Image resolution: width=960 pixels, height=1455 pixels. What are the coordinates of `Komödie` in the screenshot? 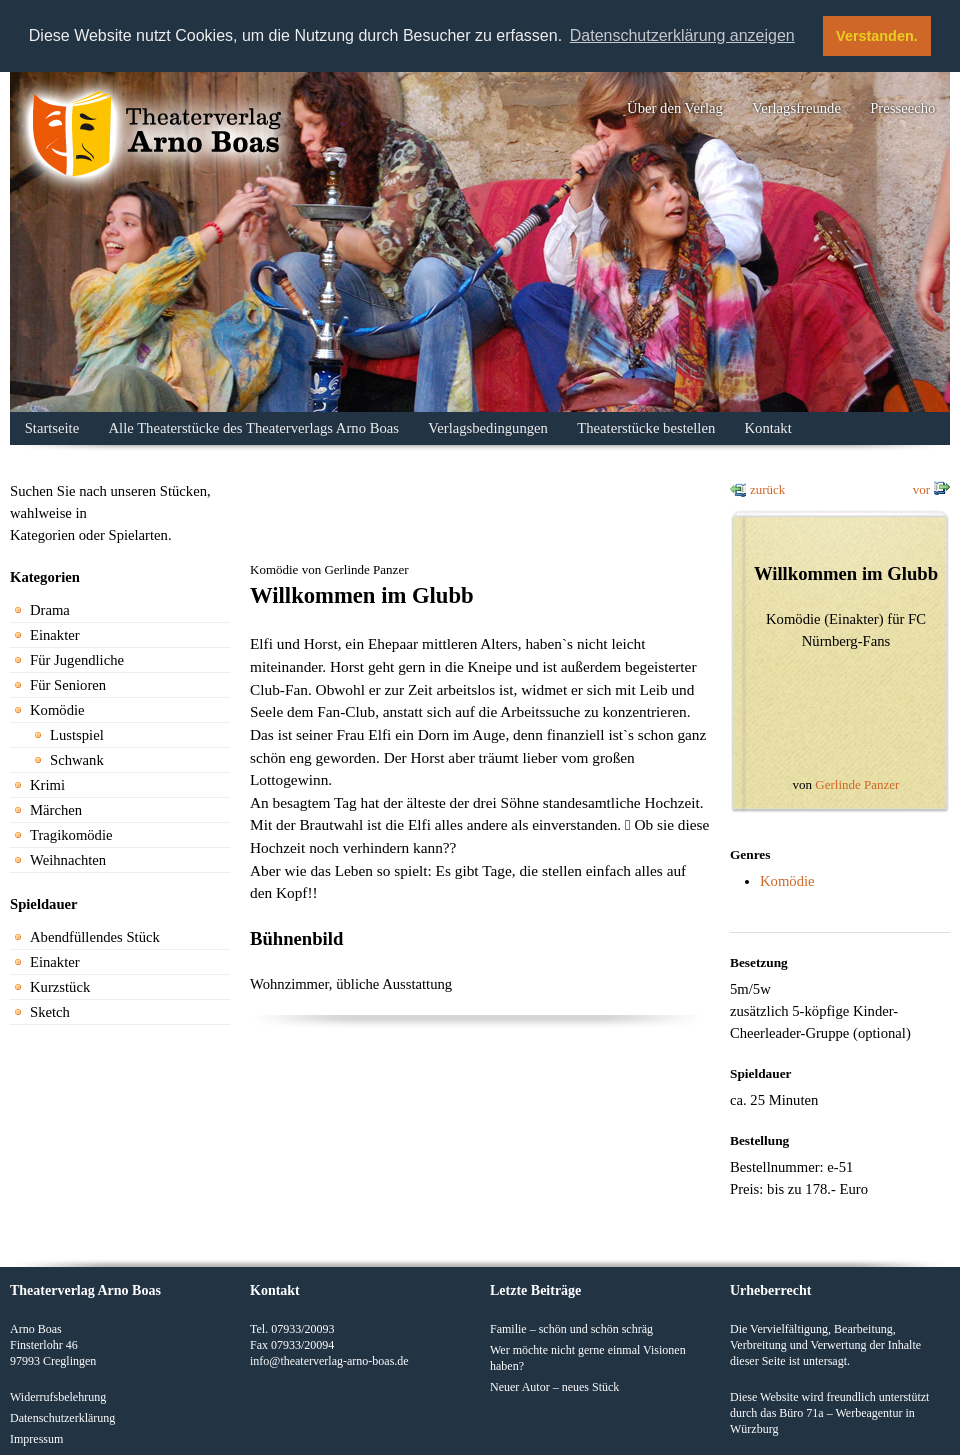 It's located at (57, 710).